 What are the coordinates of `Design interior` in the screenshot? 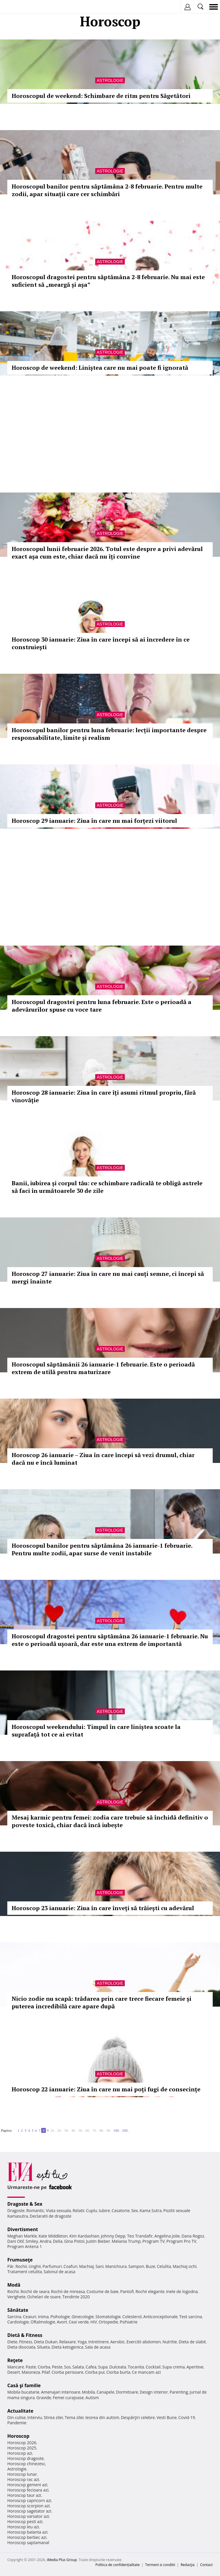 It's located at (154, 2392).